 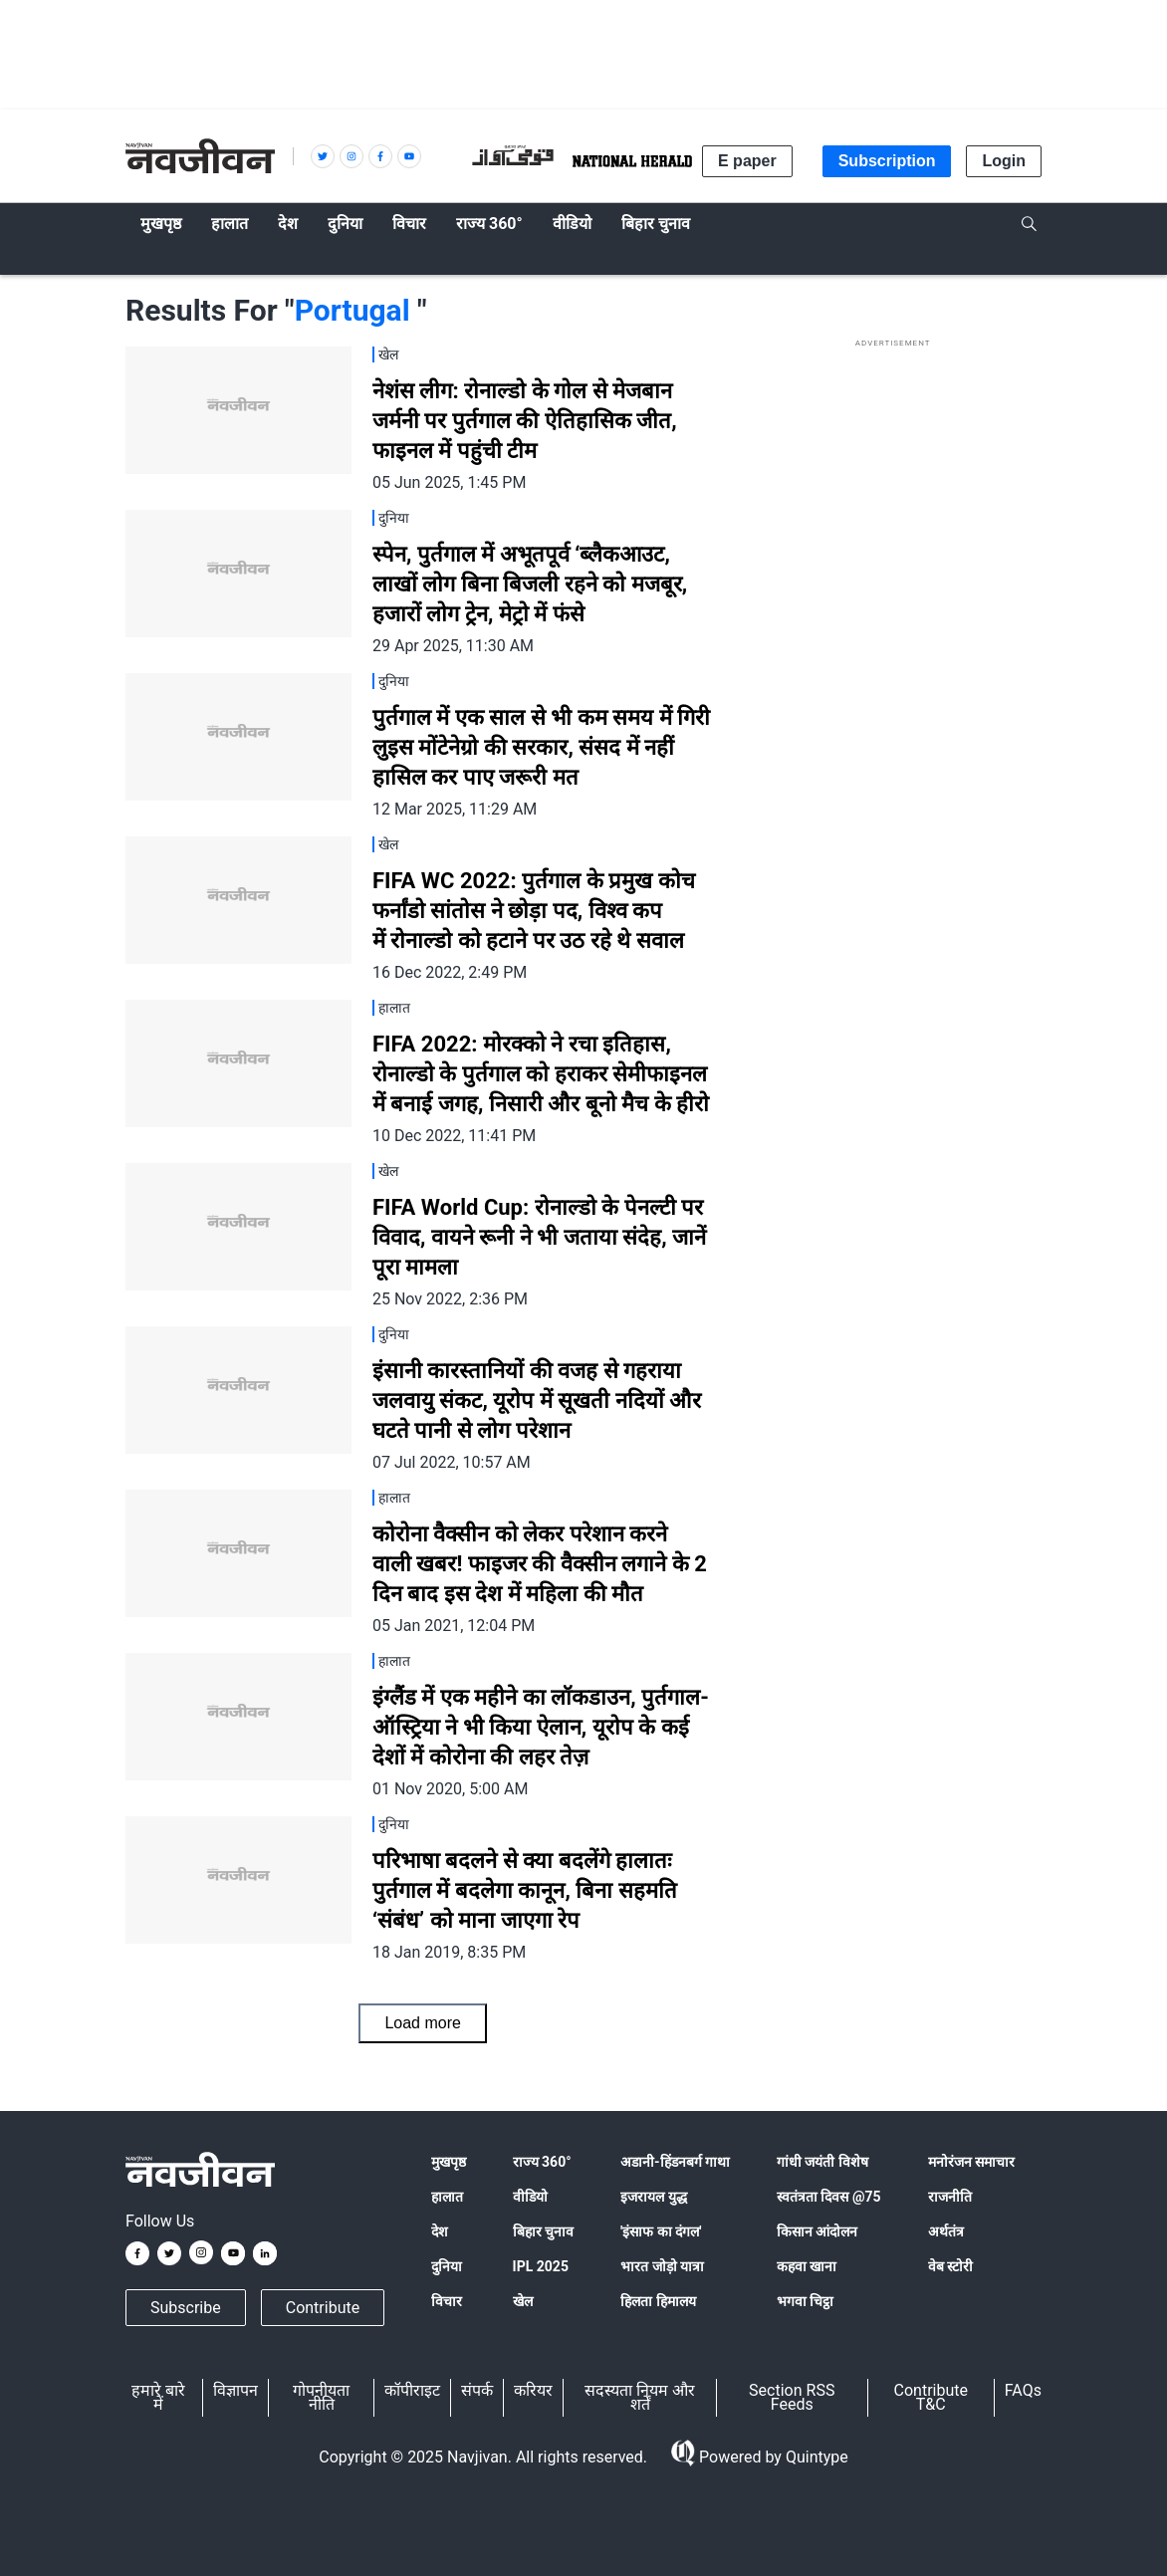 What do you see at coordinates (448, 2162) in the screenshot?
I see `मुखपृष्ठ` at bounding box center [448, 2162].